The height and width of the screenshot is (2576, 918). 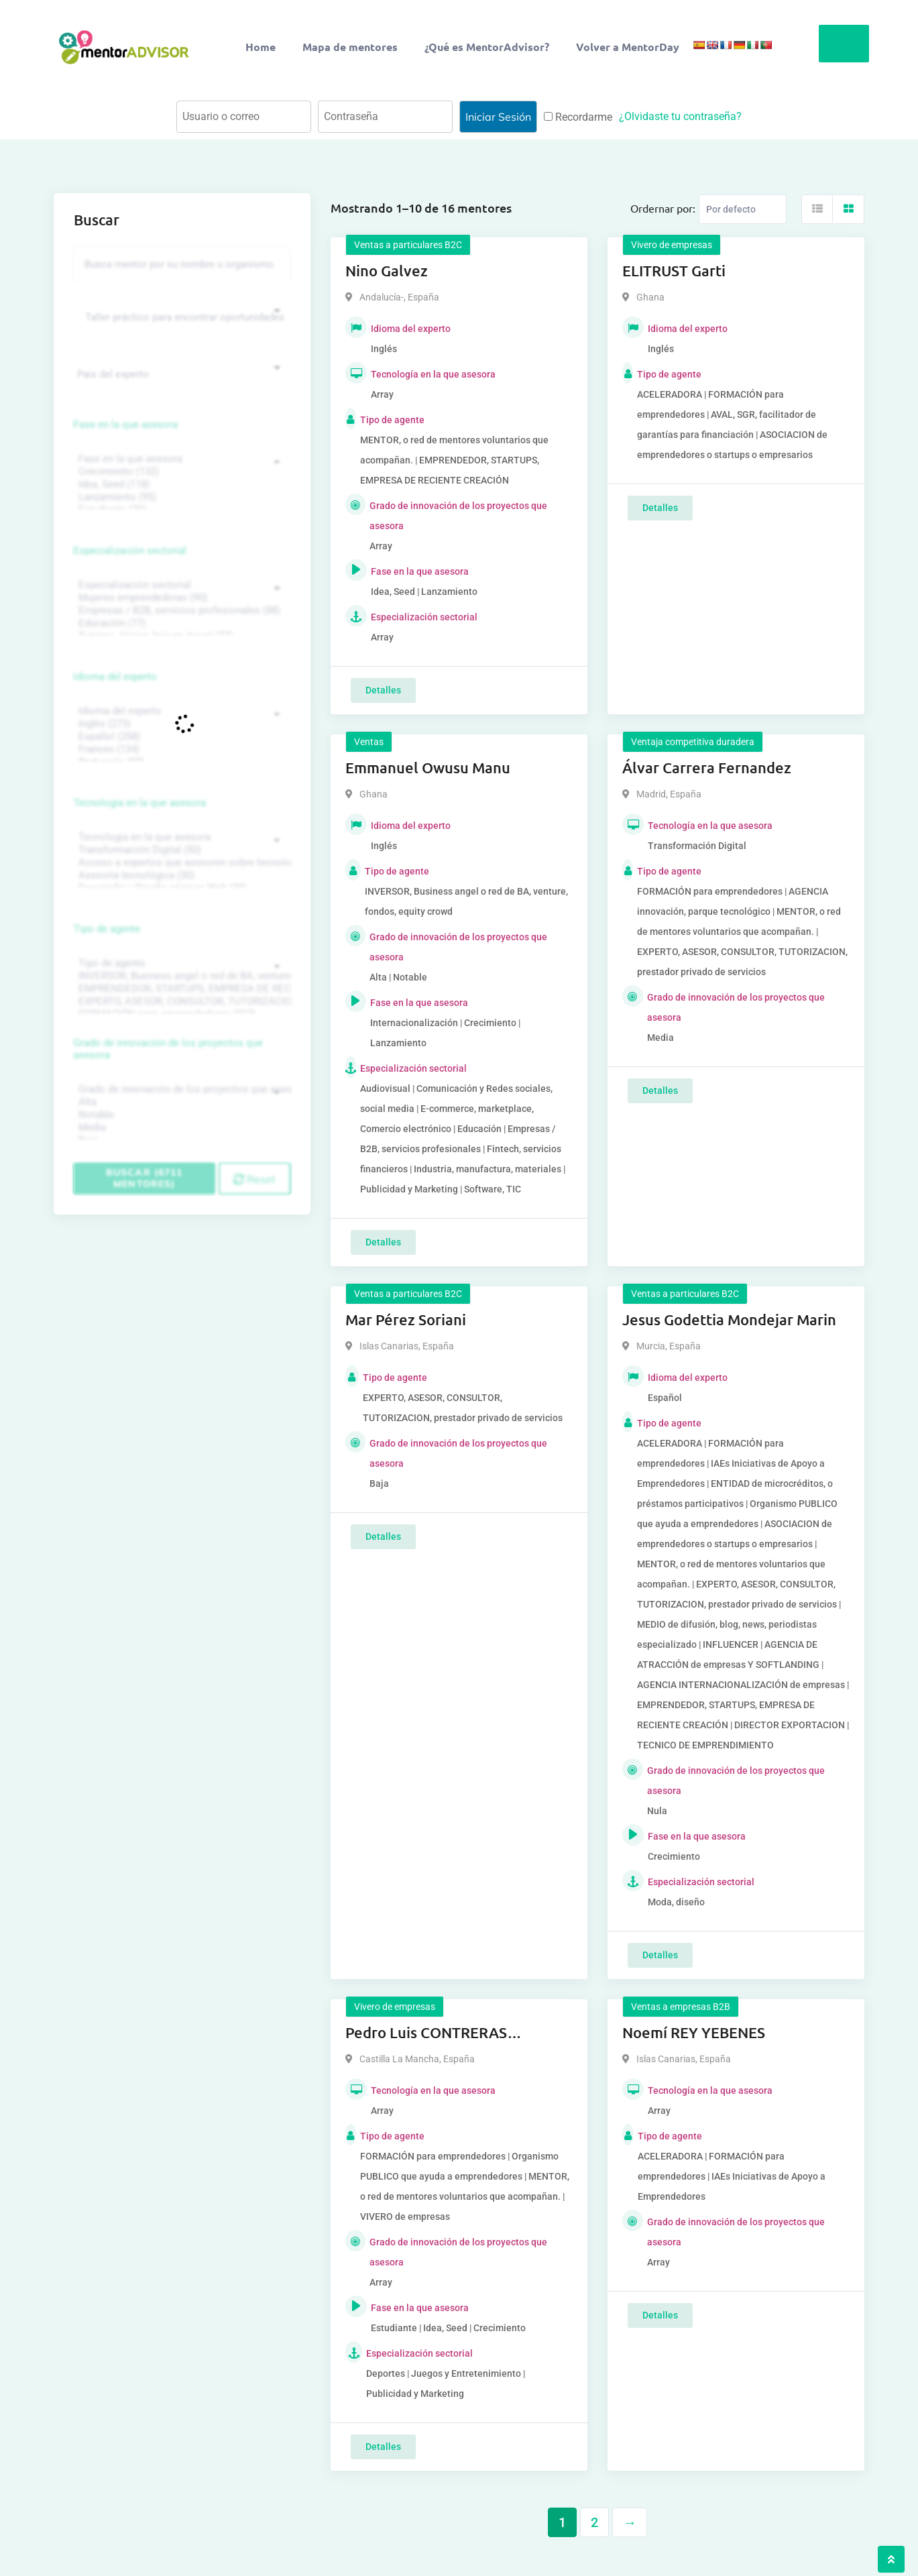 I want to click on Reset, so click(x=254, y=1179).